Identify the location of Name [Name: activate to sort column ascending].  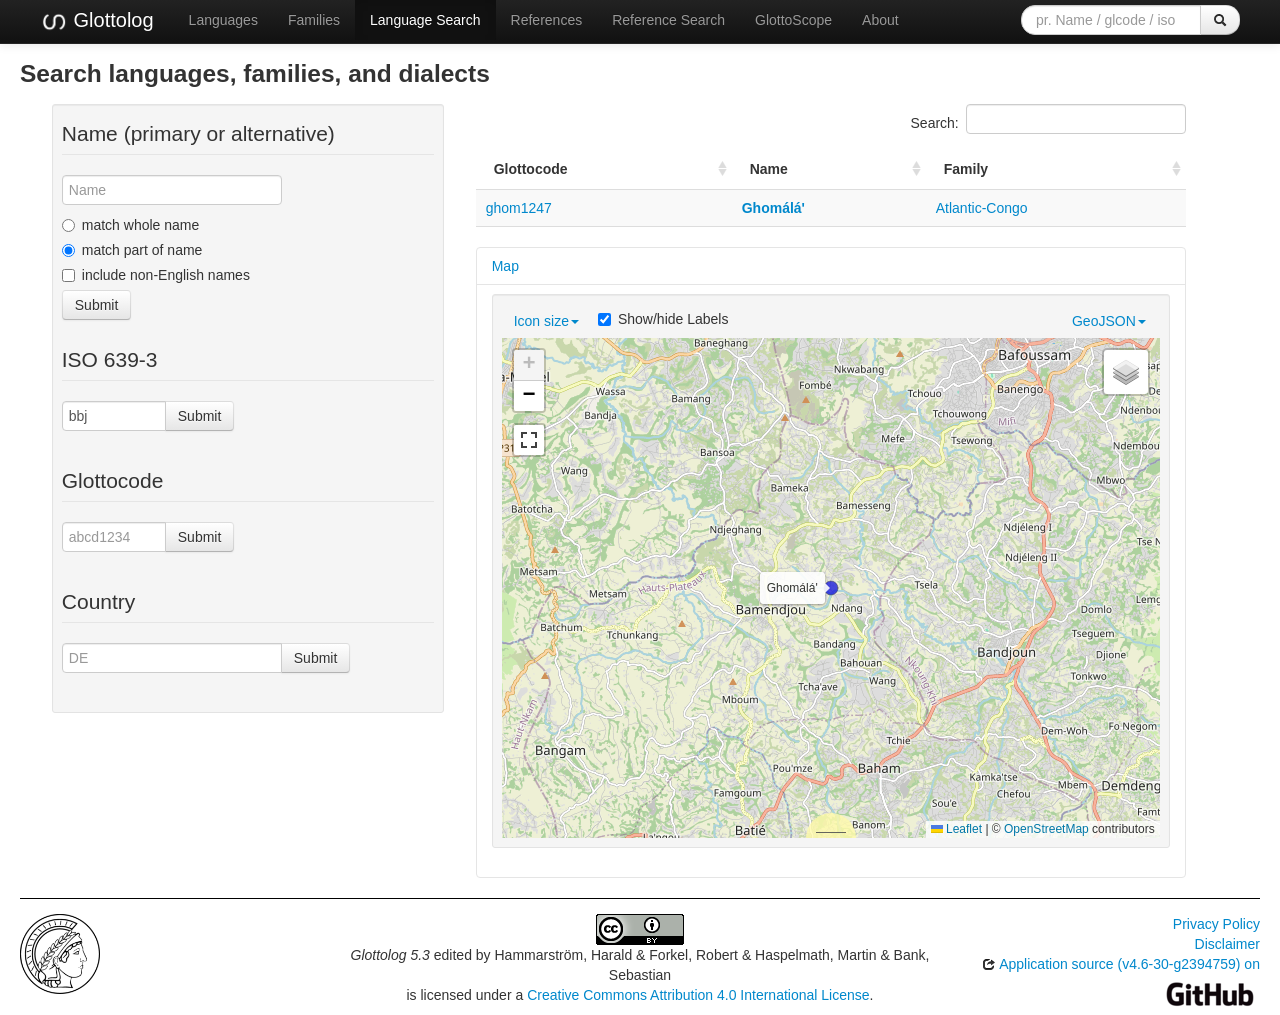
(769, 169).